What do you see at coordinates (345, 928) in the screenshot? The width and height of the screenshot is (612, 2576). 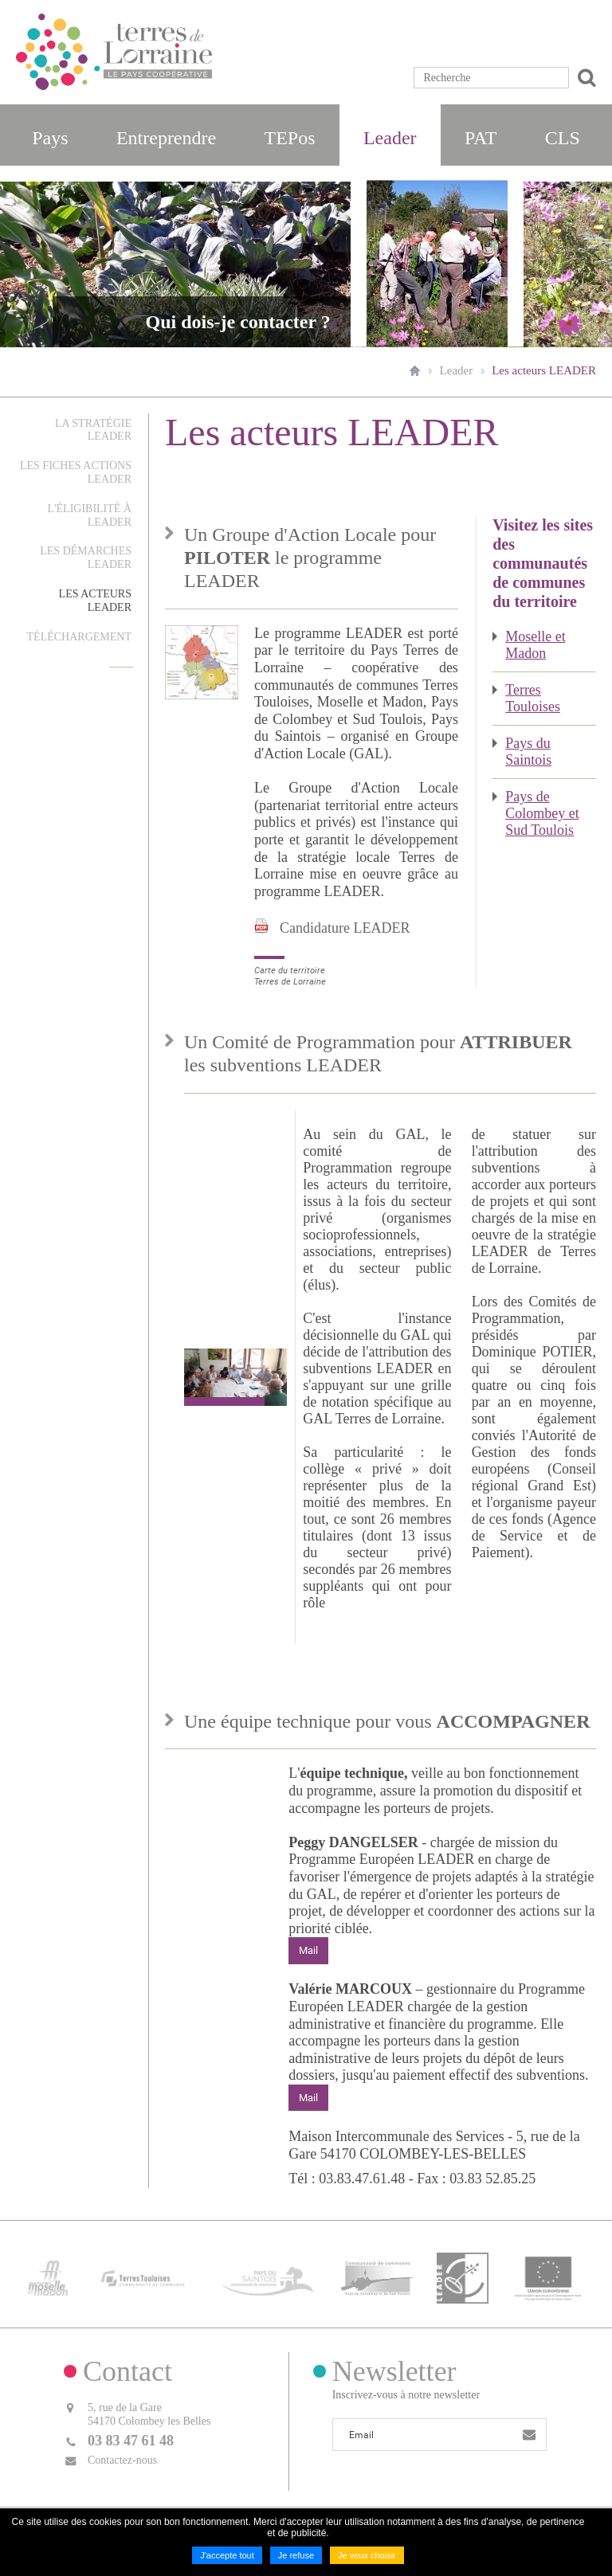 I see `Candidature LEADER` at bounding box center [345, 928].